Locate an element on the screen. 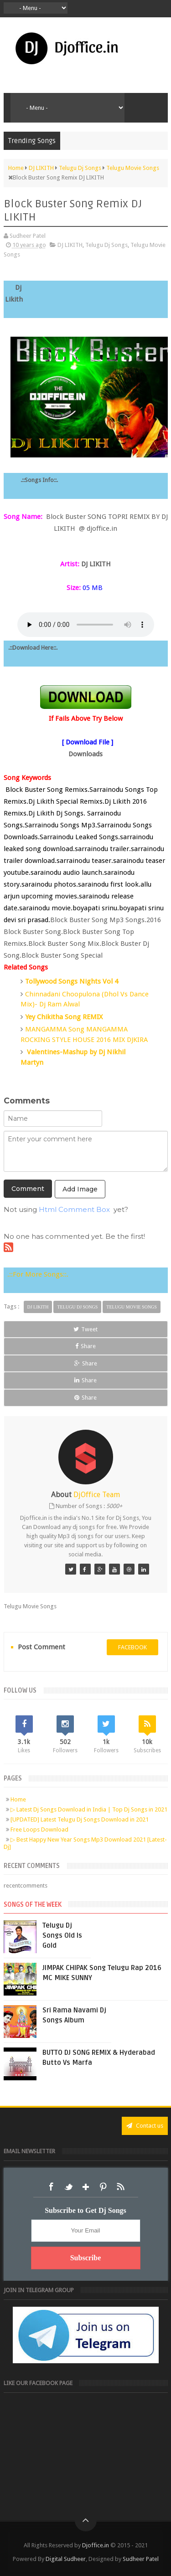 This screenshot has height=2576, width=171. Pinterest is located at coordinates (103, 2187).